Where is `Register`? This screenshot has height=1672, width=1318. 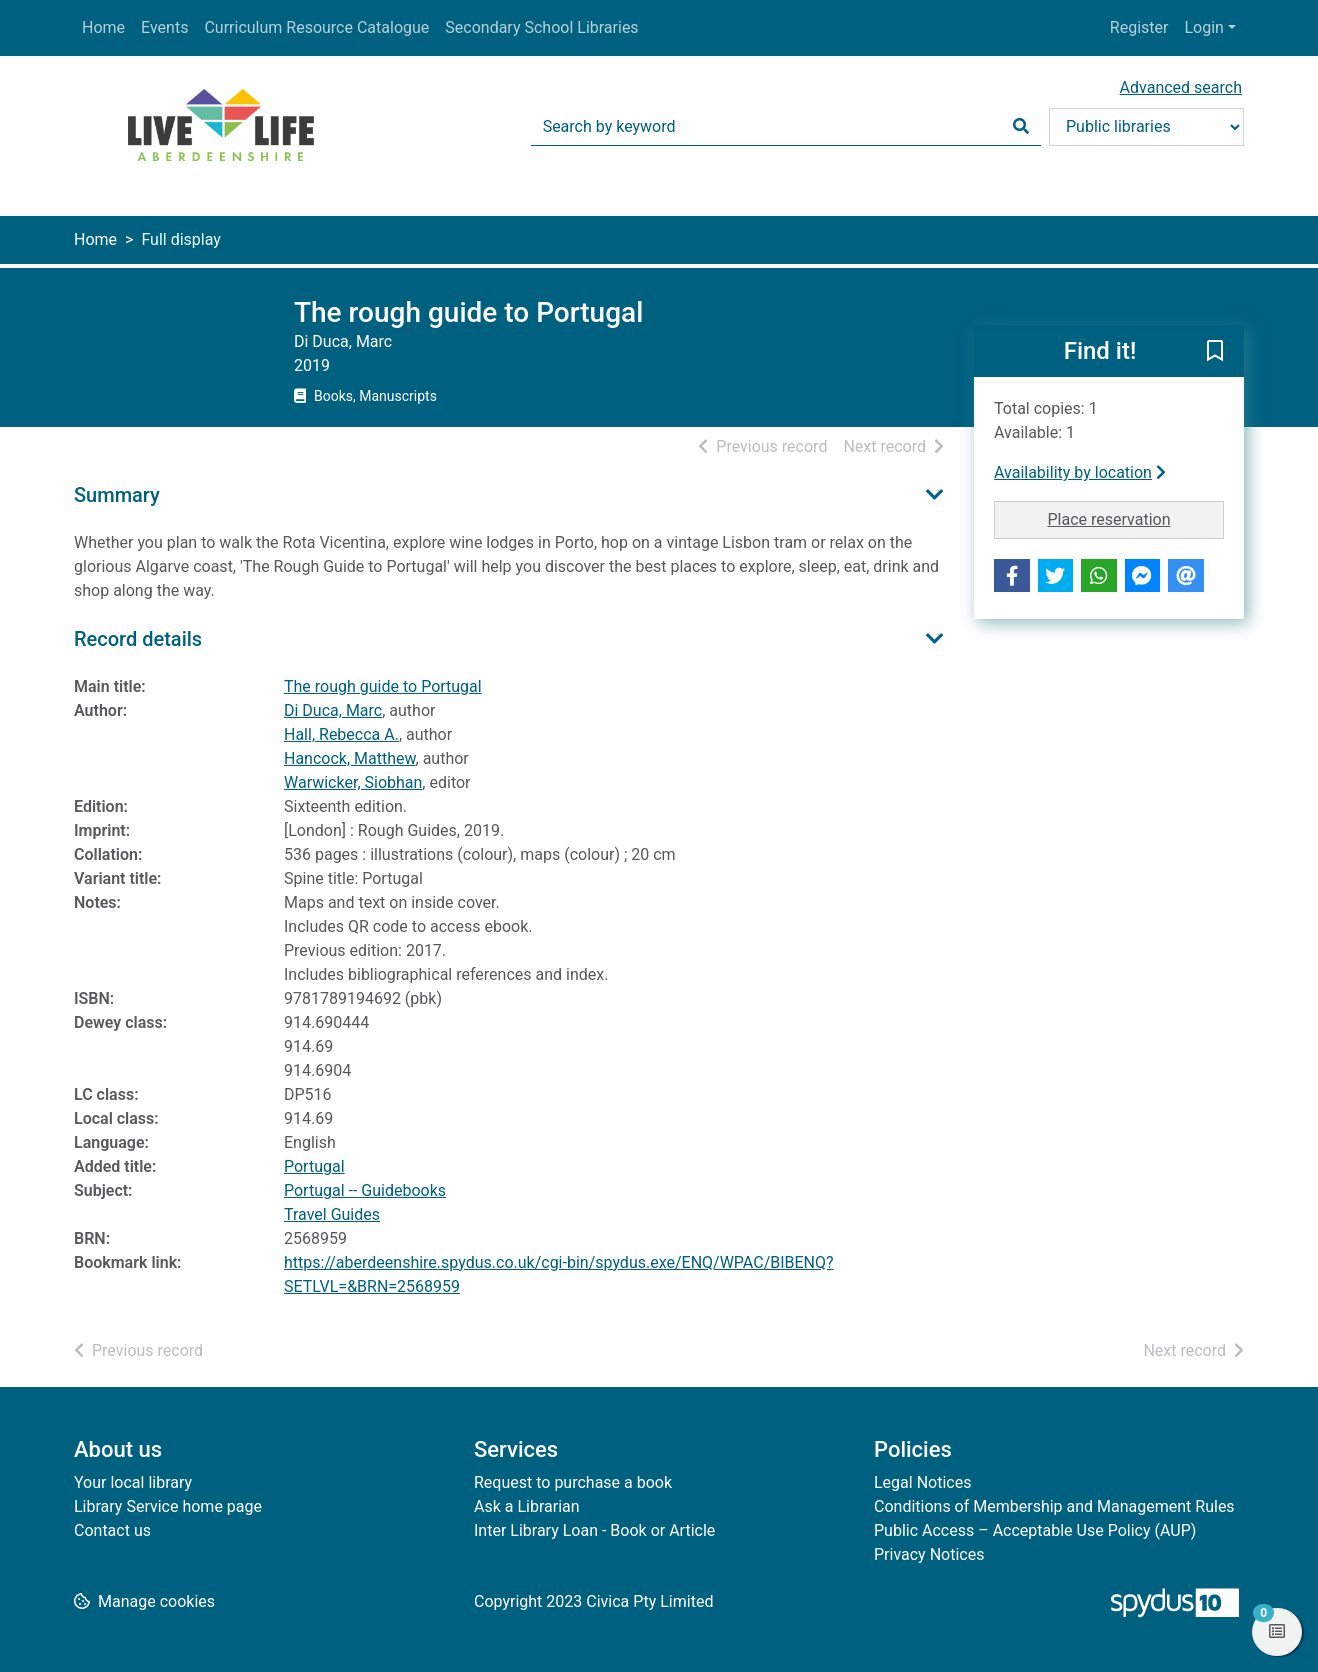 Register is located at coordinates (1139, 27).